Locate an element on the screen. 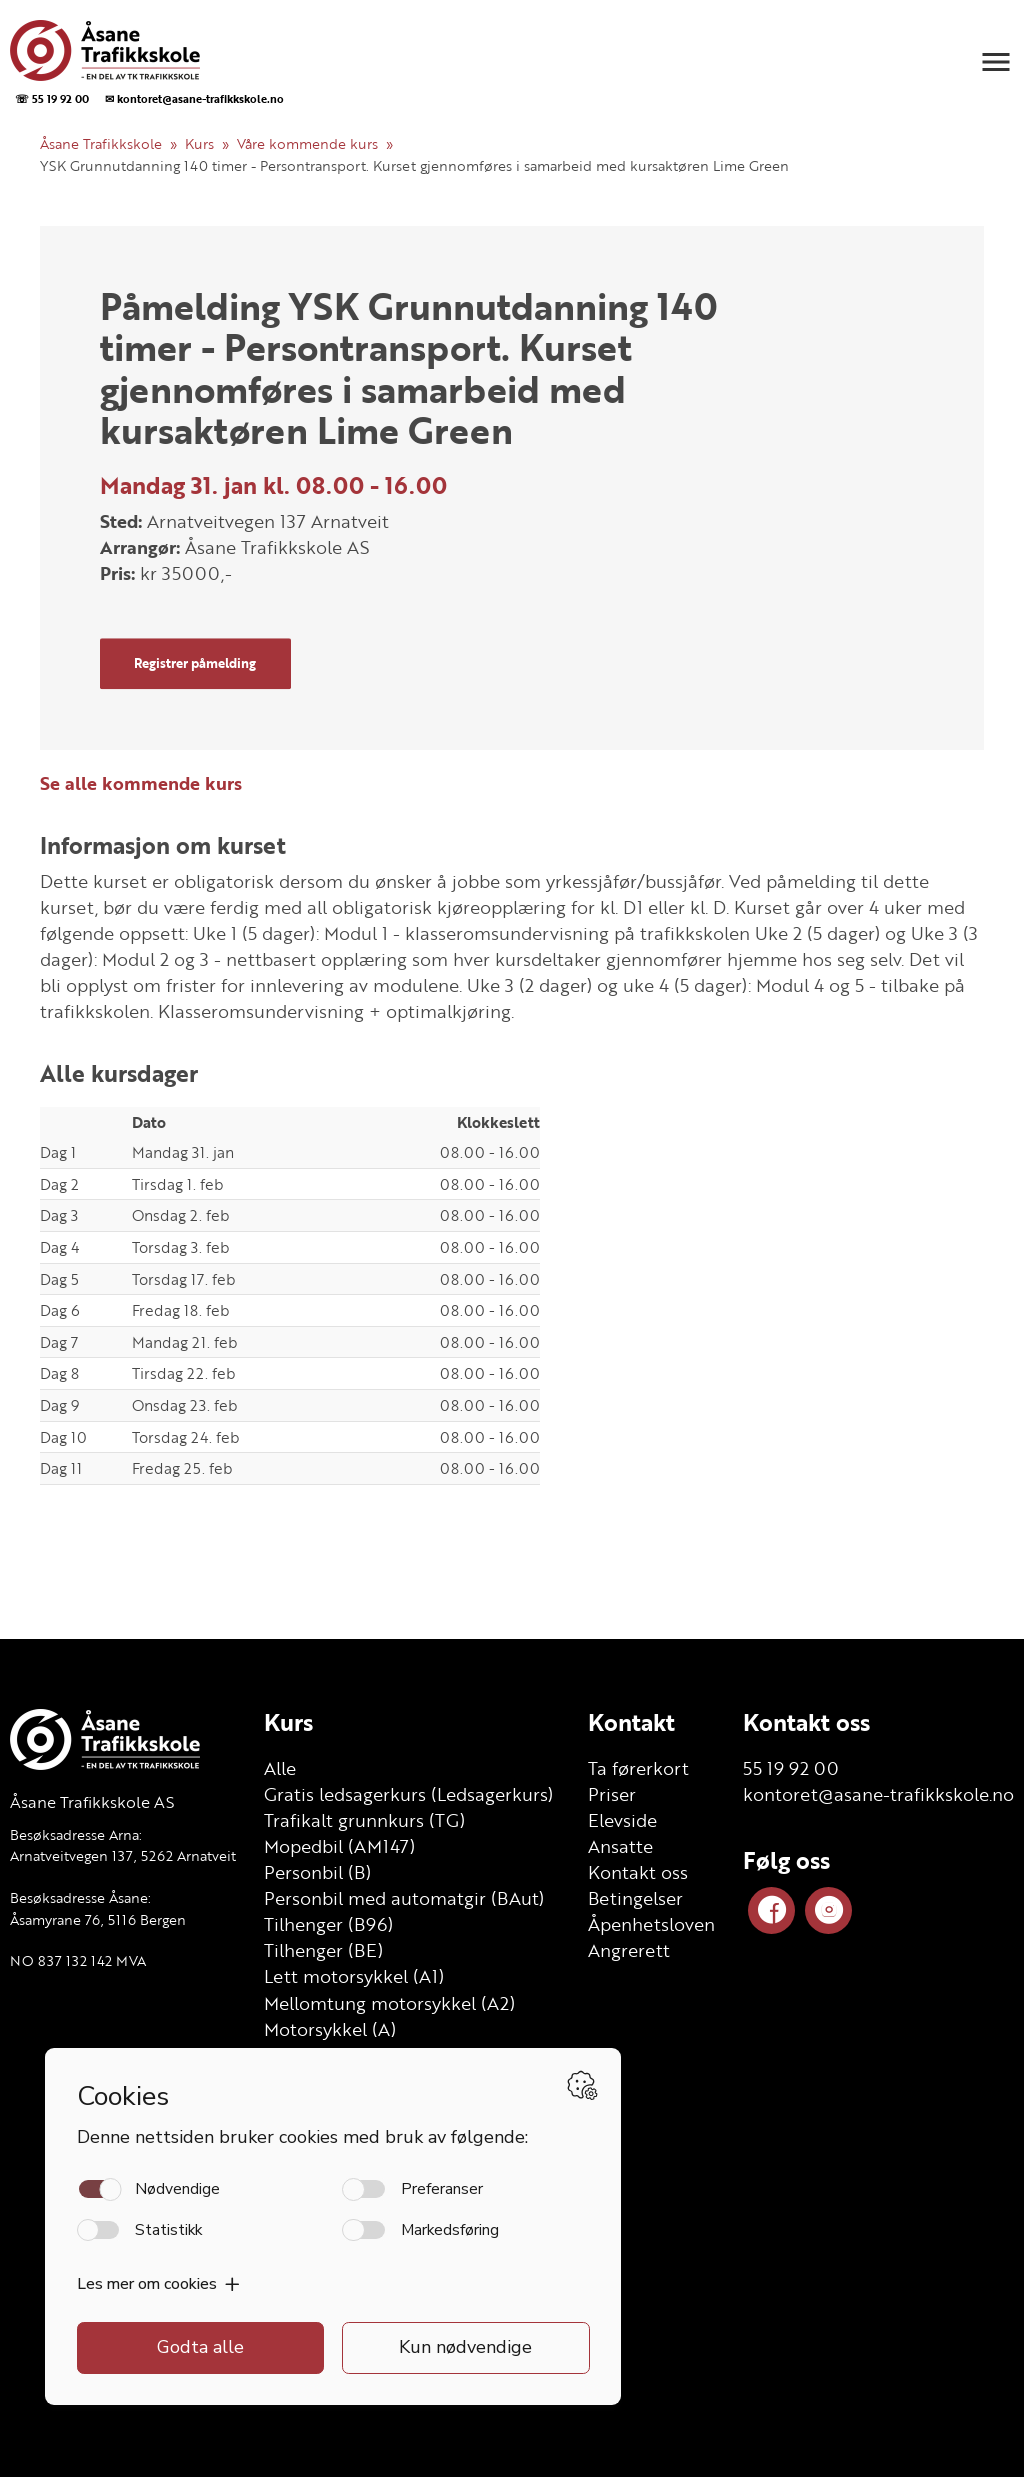 The height and width of the screenshot is (2477, 1024). ☏ 55 19 92 00 is located at coordinates (52, 98).